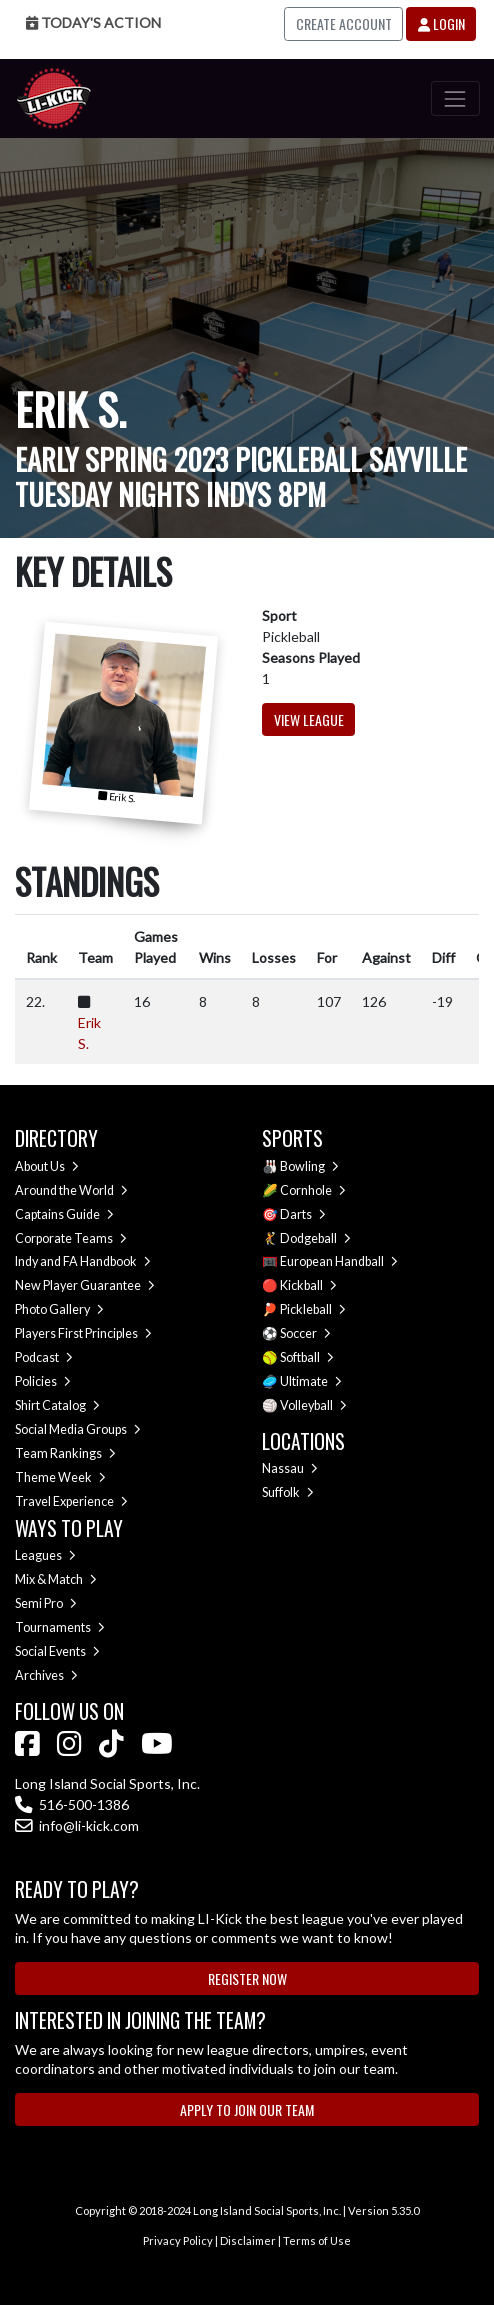 The image size is (494, 2305). What do you see at coordinates (45, 1555) in the screenshot?
I see `Leagues` at bounding box center [45, 1555].